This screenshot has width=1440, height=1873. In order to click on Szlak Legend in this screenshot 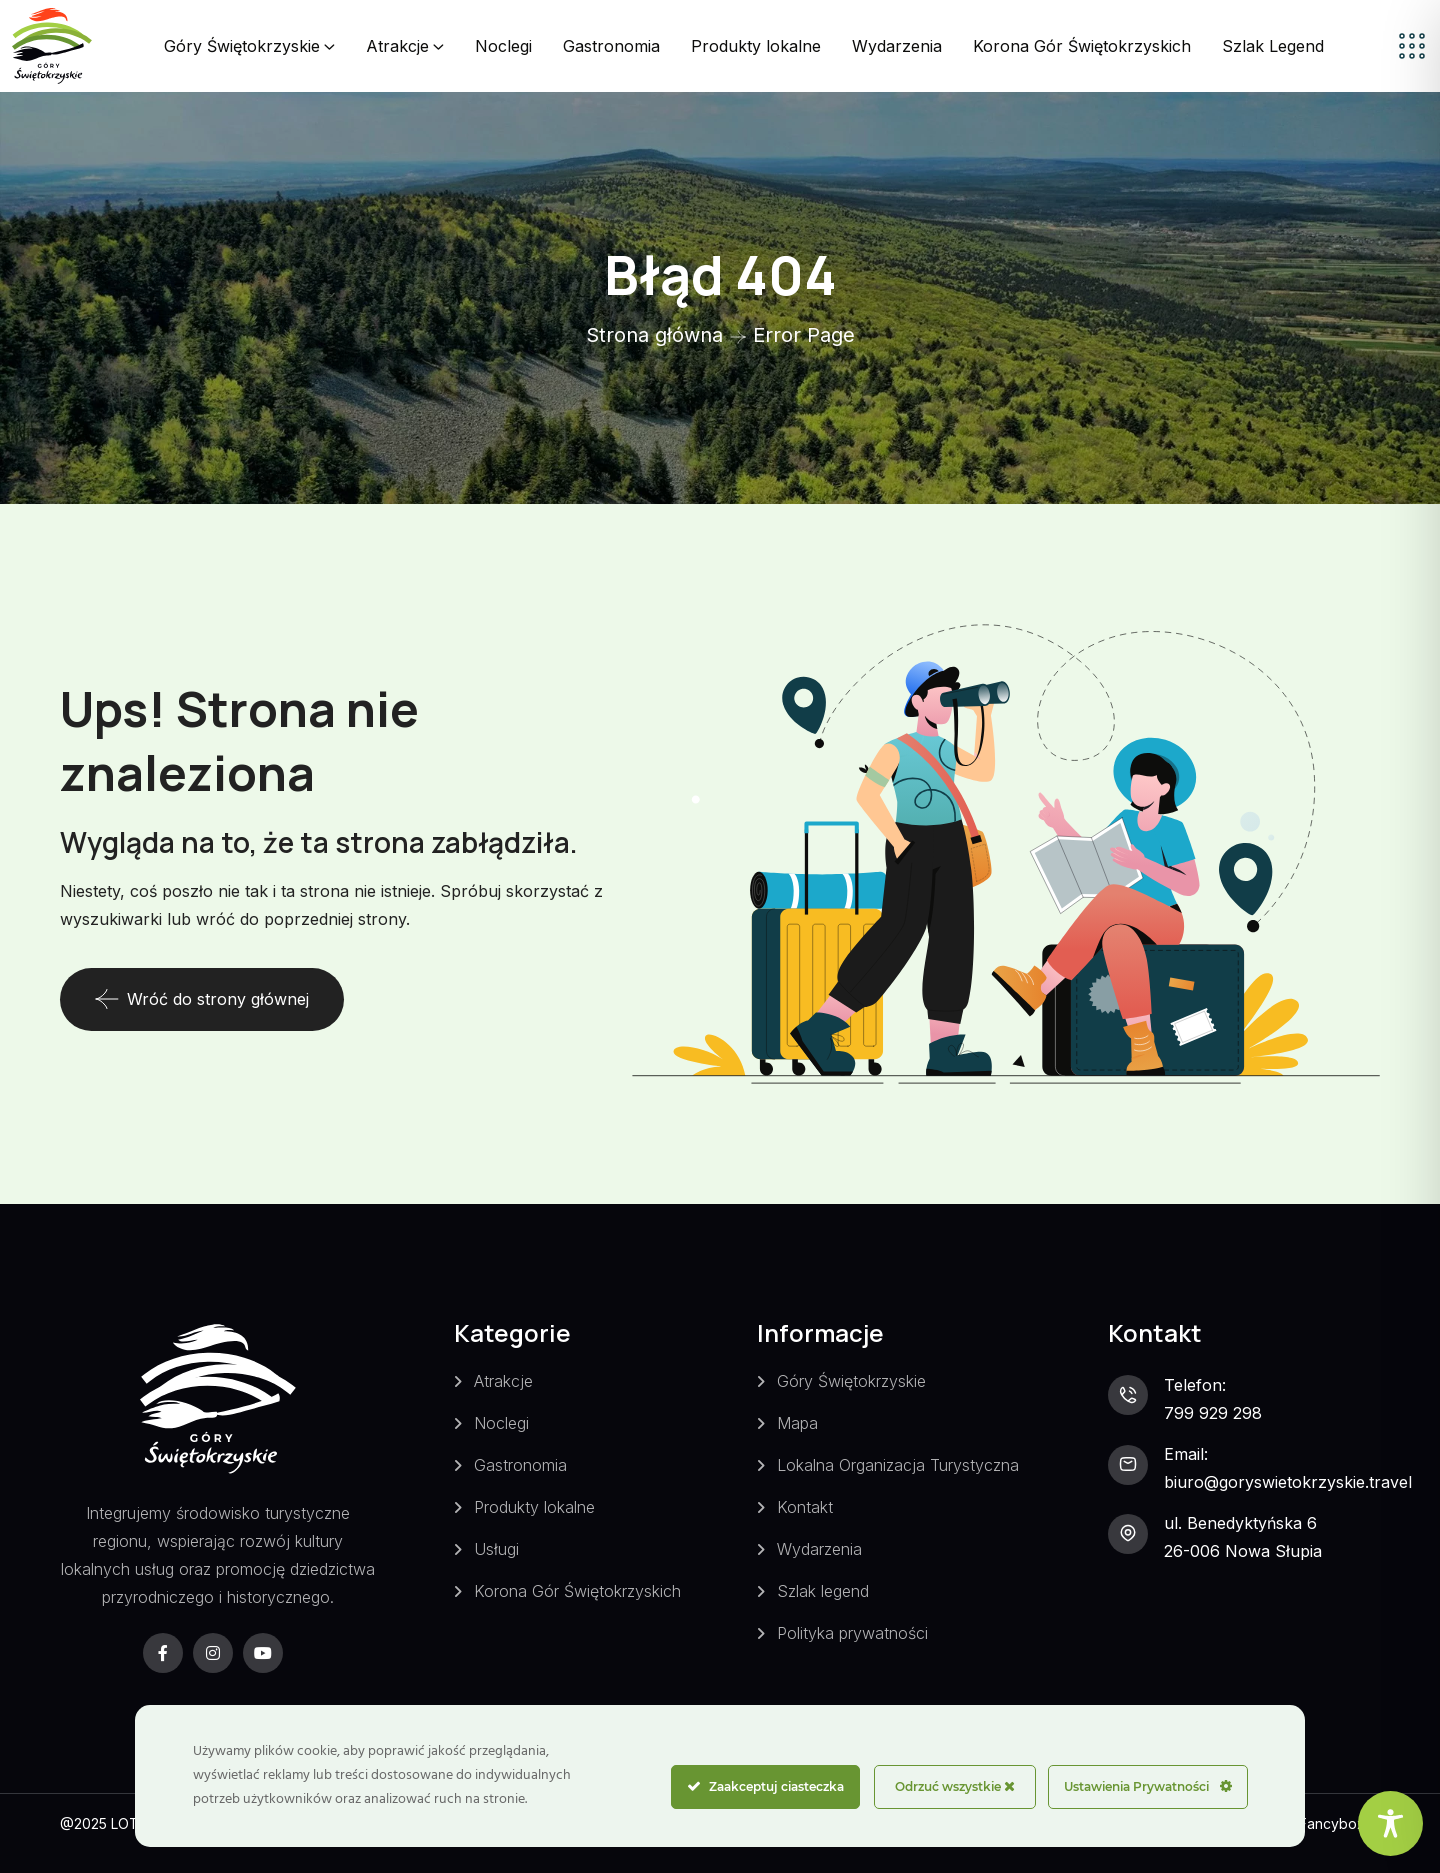, I will do `click(1273, 46)`.